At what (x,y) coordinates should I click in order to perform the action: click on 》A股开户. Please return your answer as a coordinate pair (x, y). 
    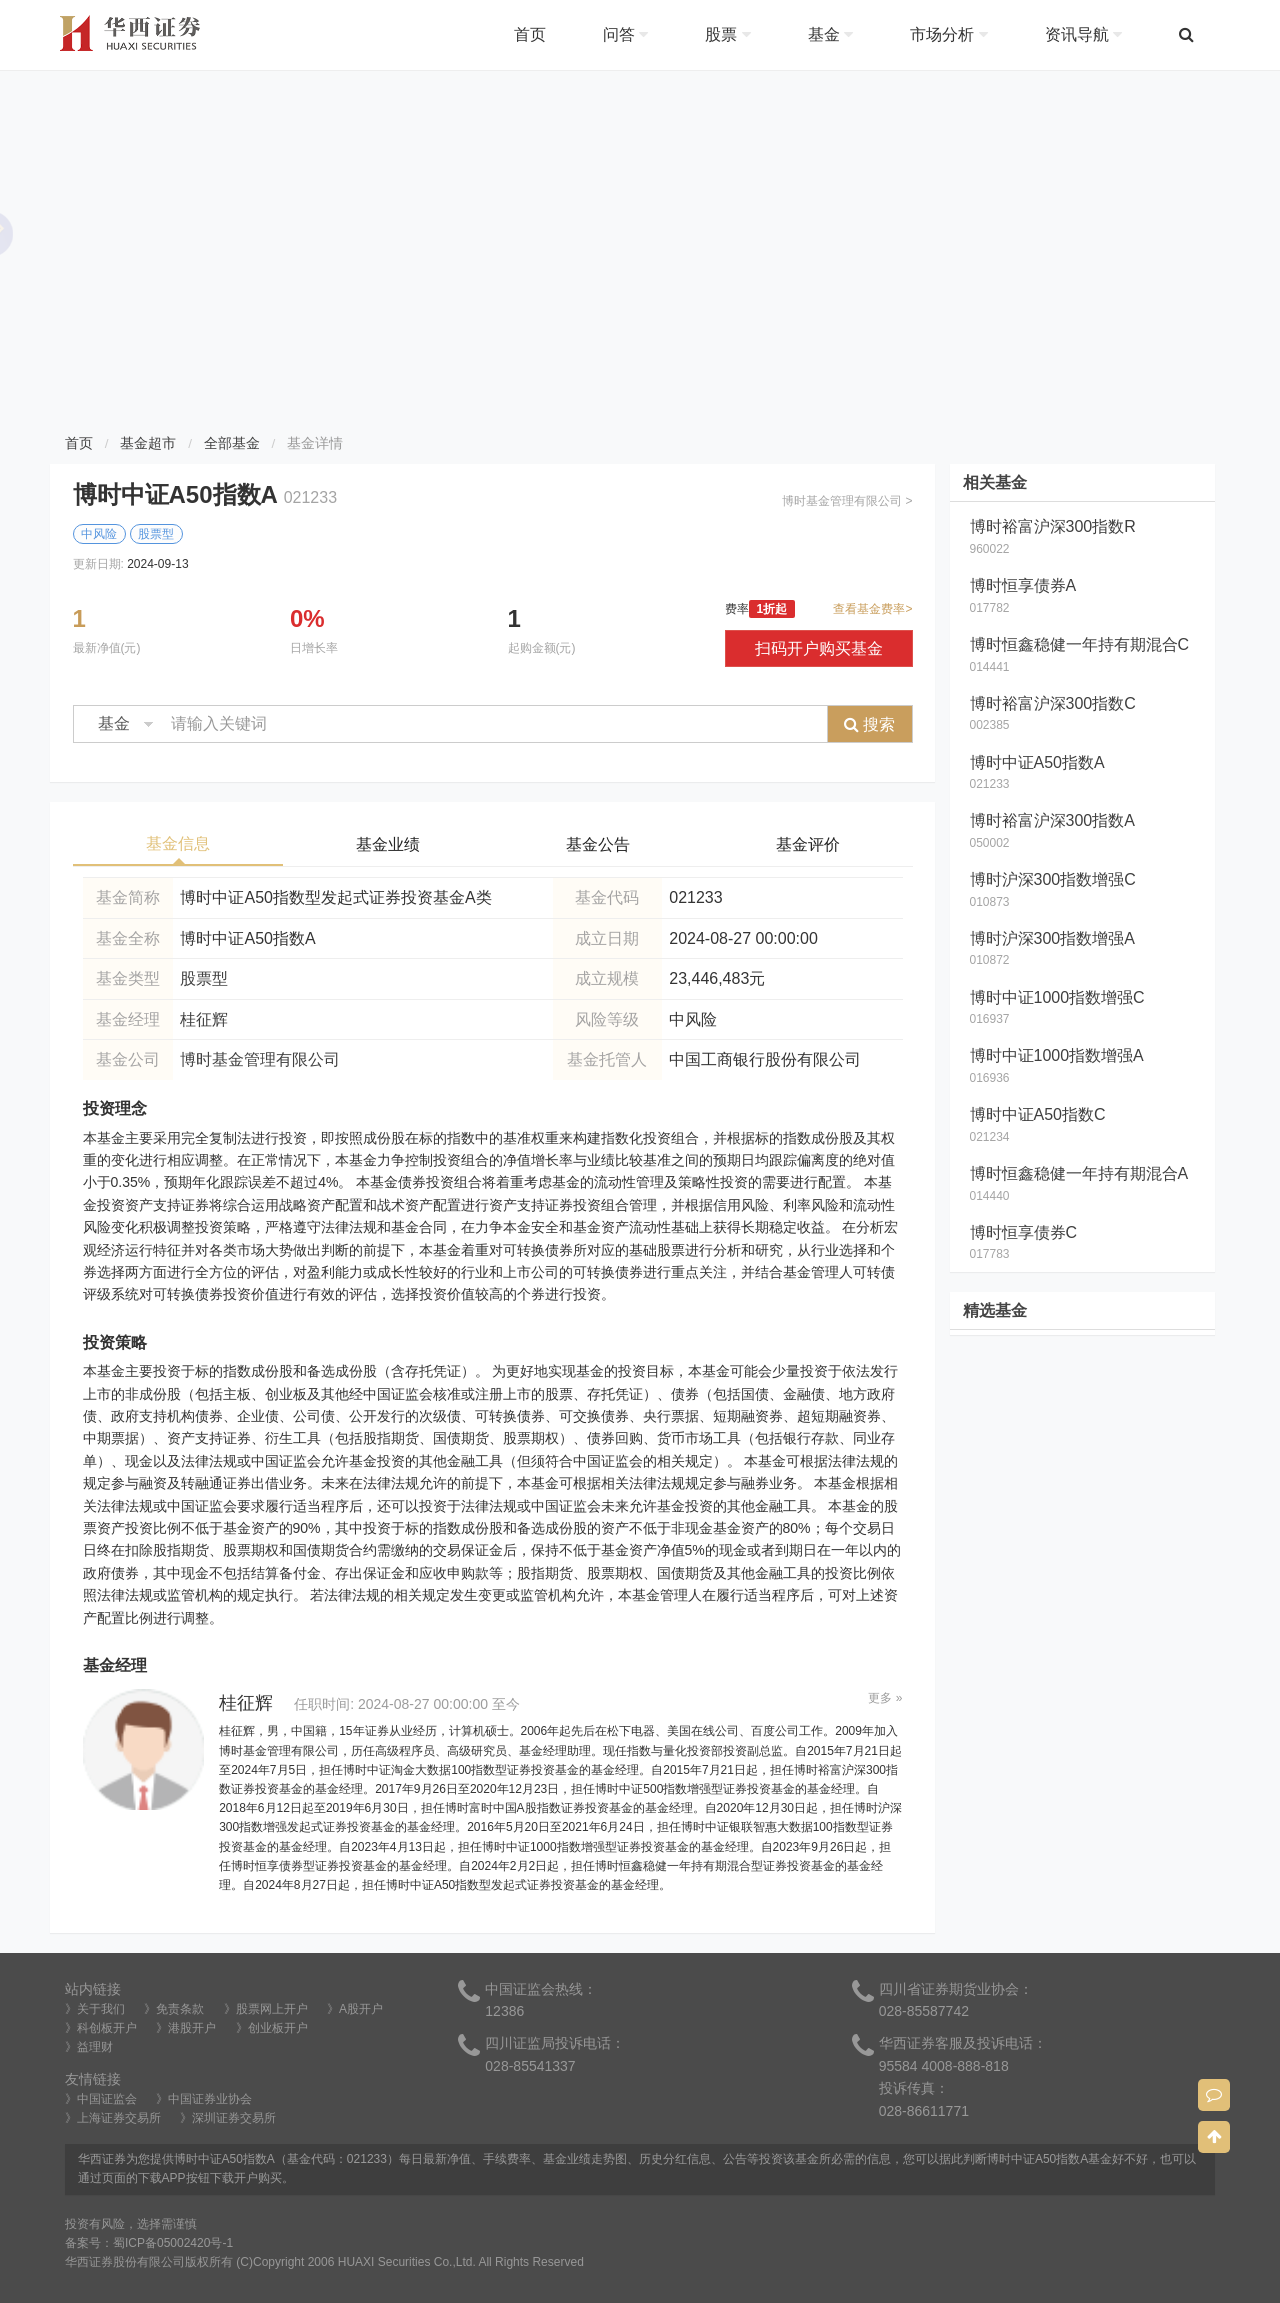
    Looking at the image, I should click on (355, 2009).